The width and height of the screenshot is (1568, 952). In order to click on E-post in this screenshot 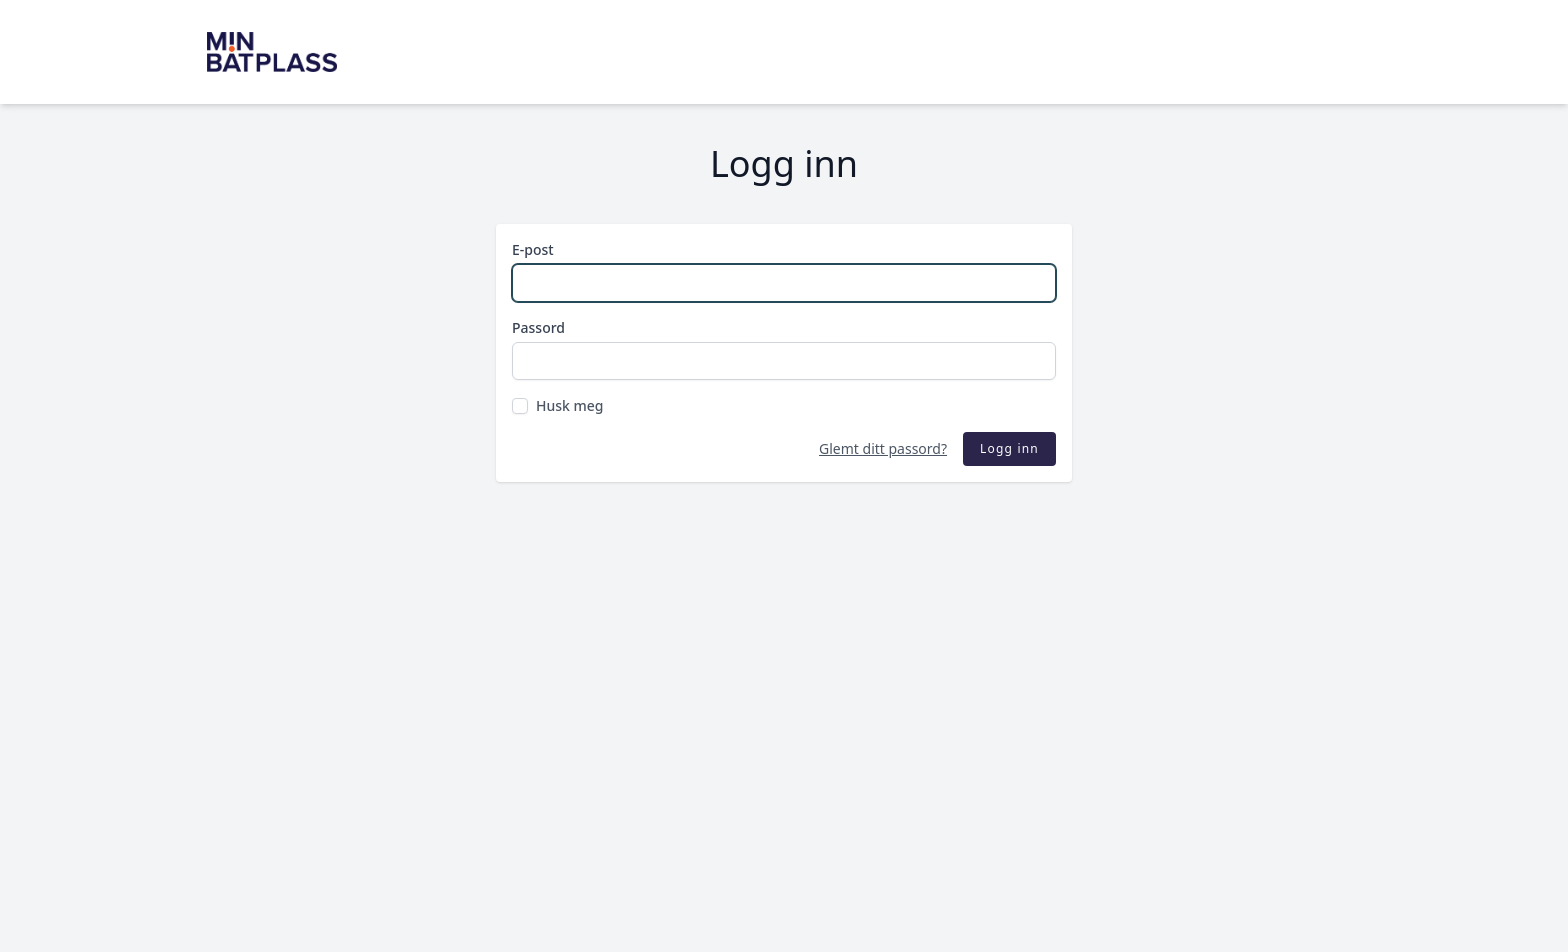, I will do `click(533, 249)`.